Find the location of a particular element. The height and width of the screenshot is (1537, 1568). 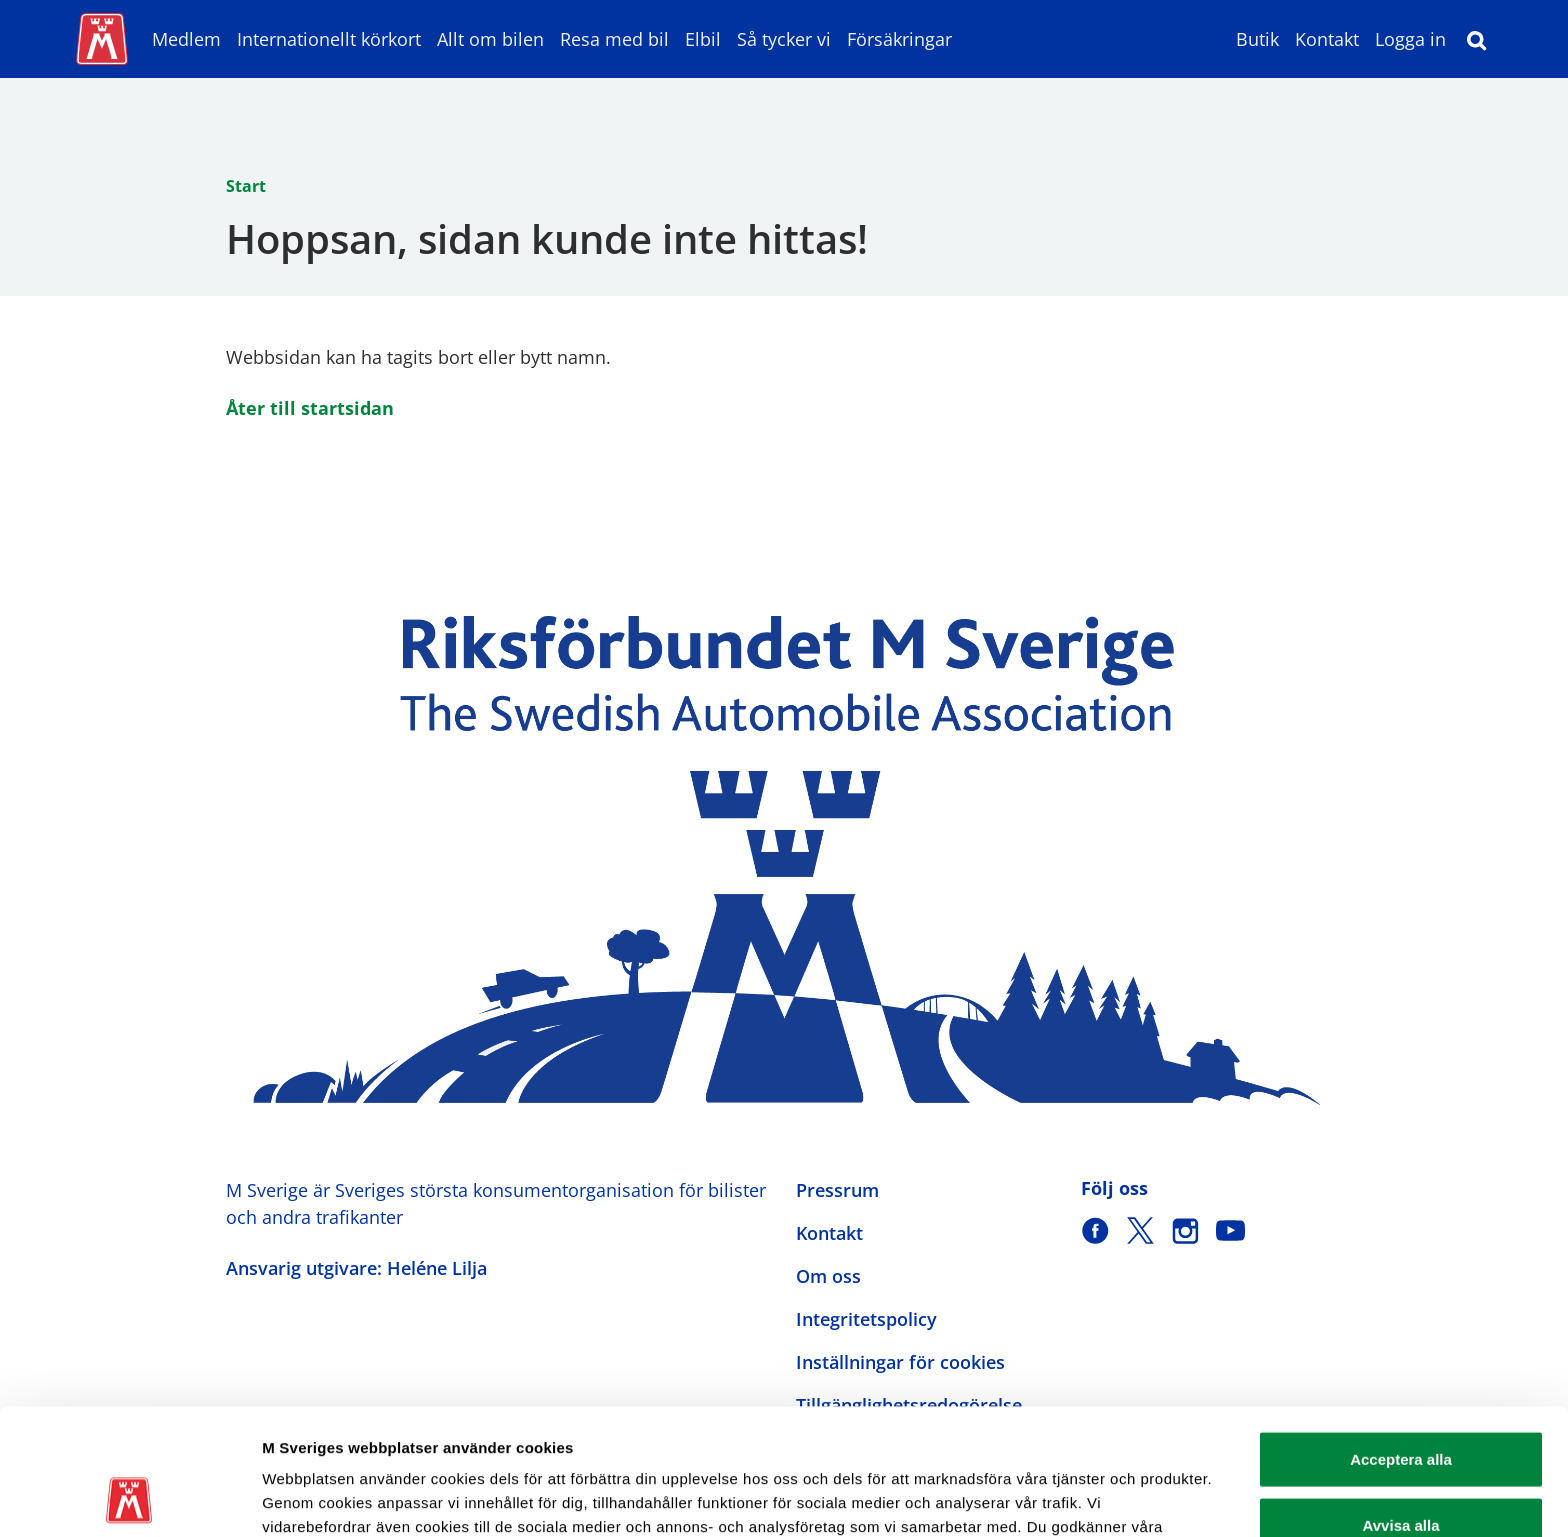

Allt om bilen is located at coordinates (490, 39).